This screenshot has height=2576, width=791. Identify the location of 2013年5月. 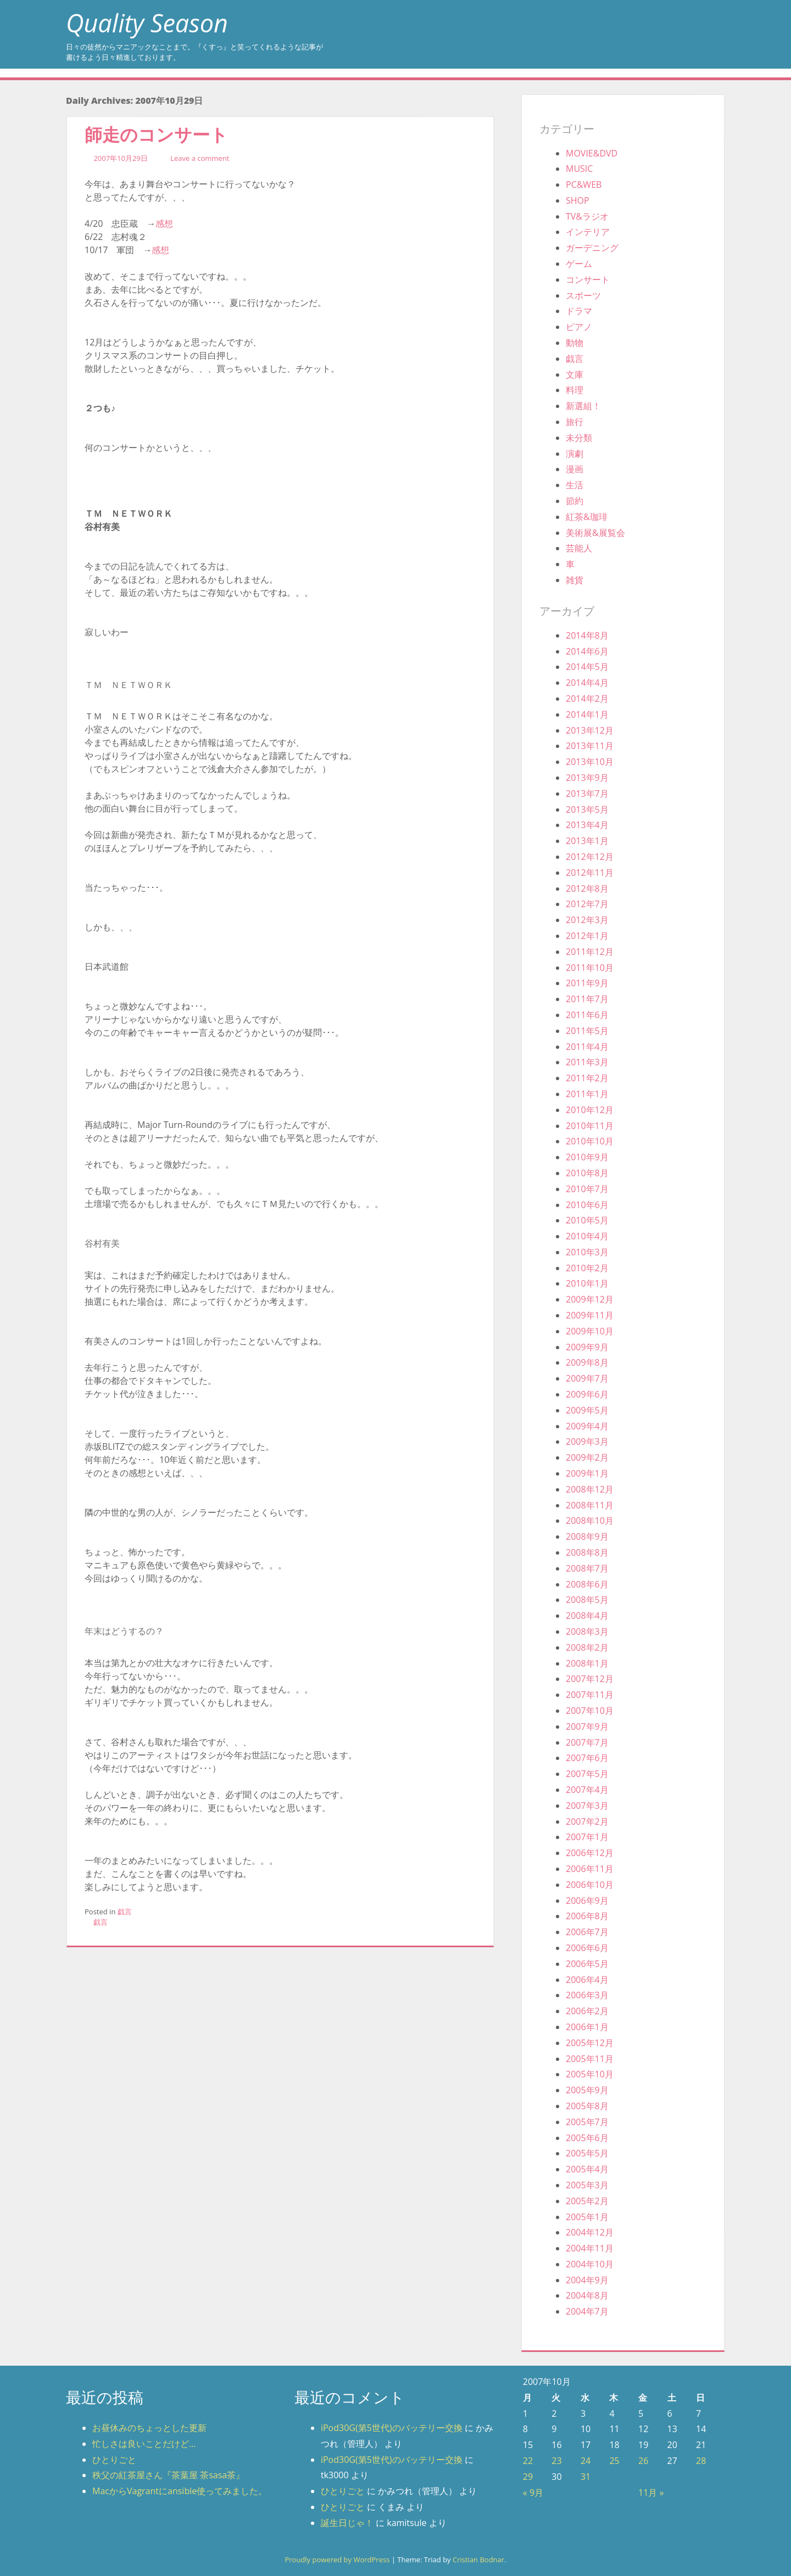
(587, 809).